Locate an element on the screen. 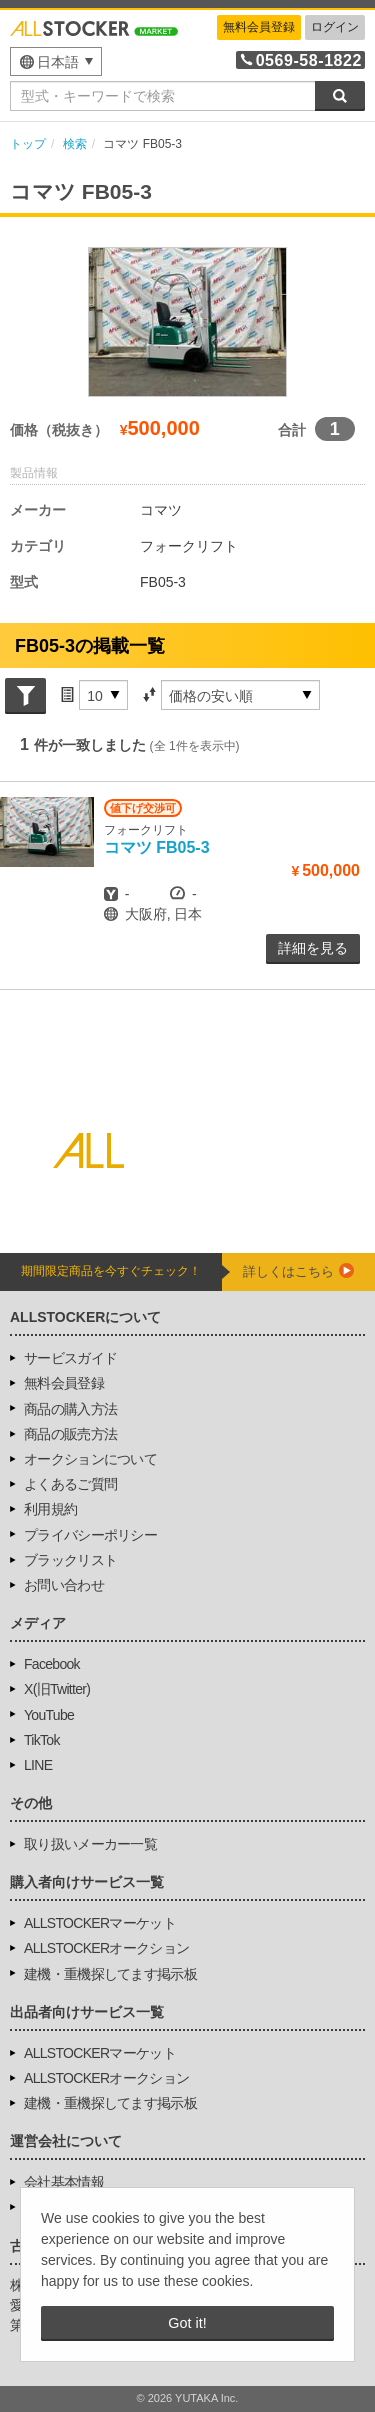  ログイン is located at coordinates (335, 27).